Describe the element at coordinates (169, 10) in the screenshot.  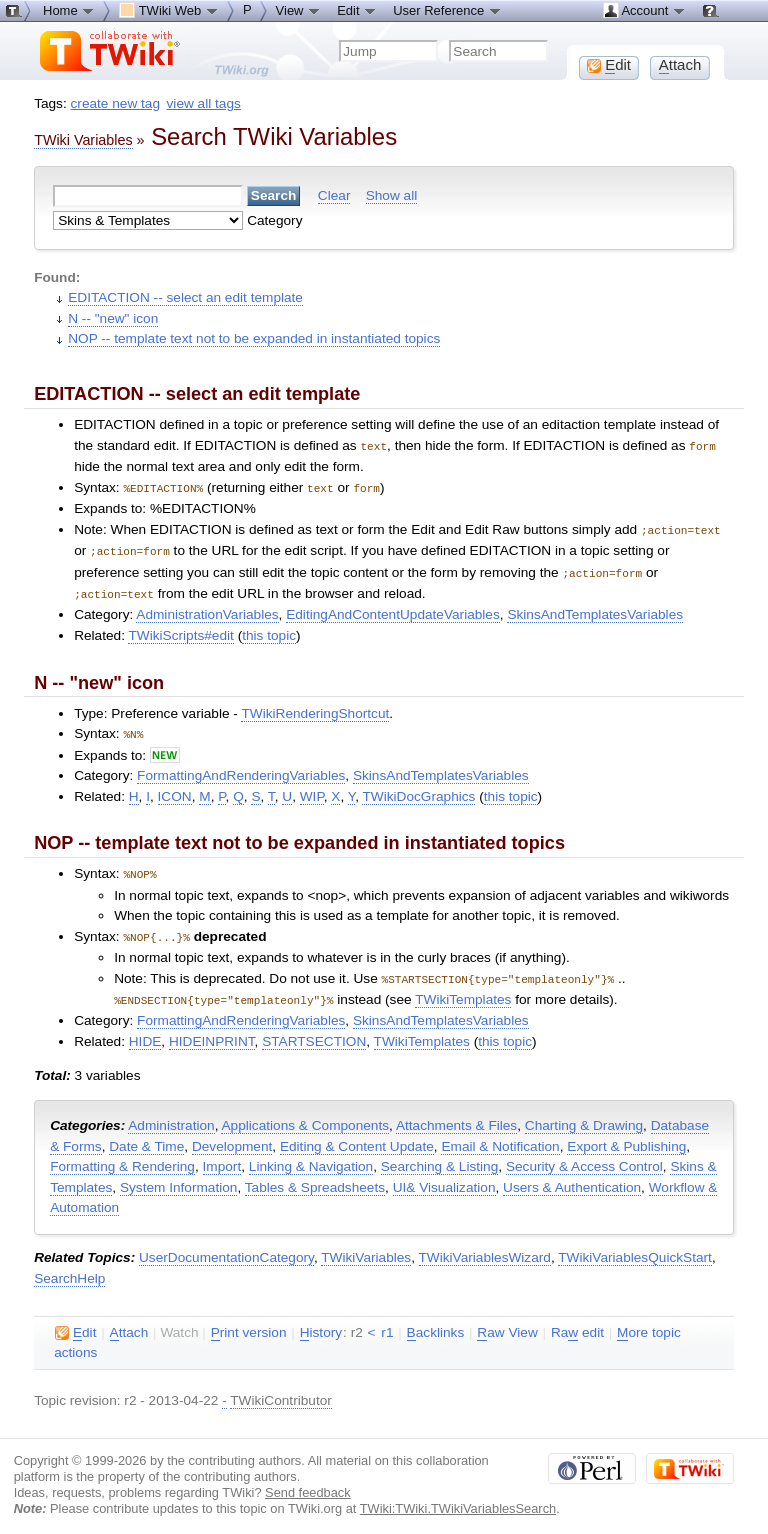
I see `TWiki Web` at that location.